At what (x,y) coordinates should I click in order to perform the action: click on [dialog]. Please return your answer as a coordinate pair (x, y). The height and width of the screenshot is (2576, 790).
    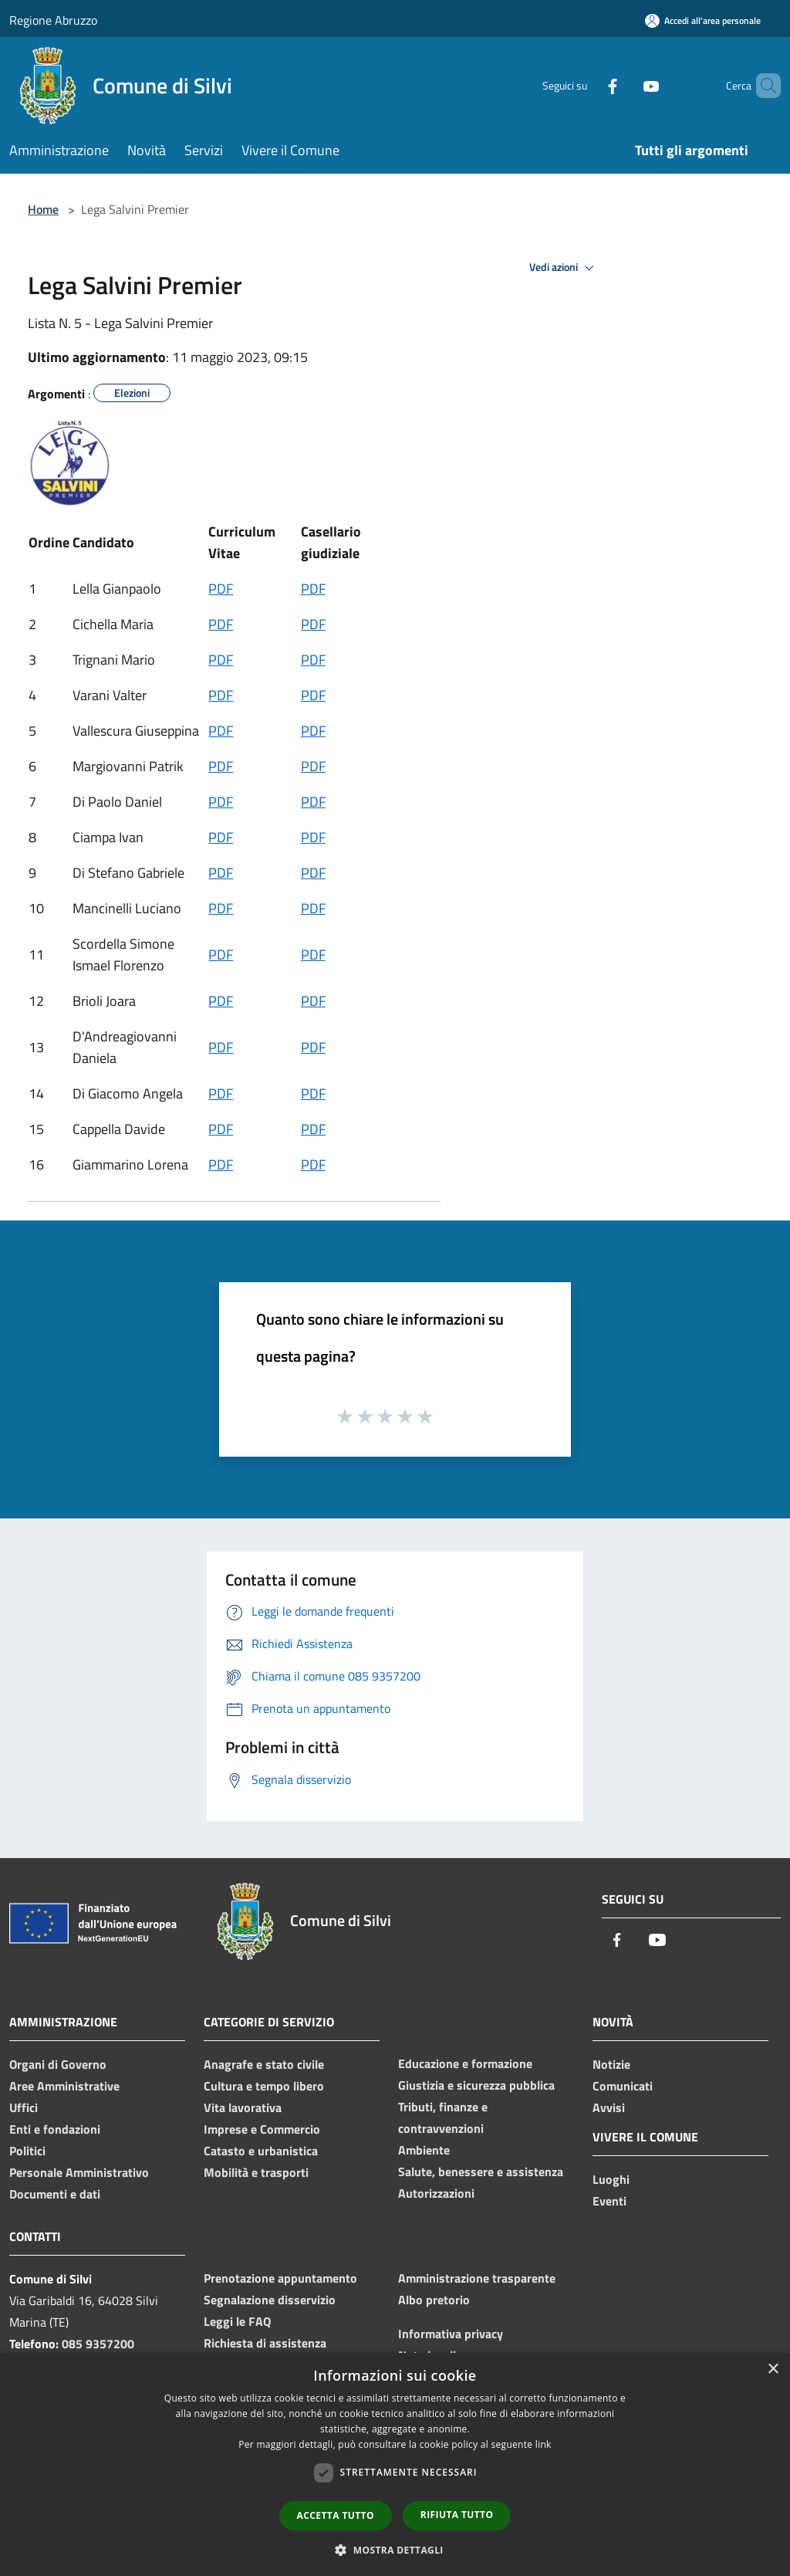
    Looking at the image, I should click on (395, 2464).